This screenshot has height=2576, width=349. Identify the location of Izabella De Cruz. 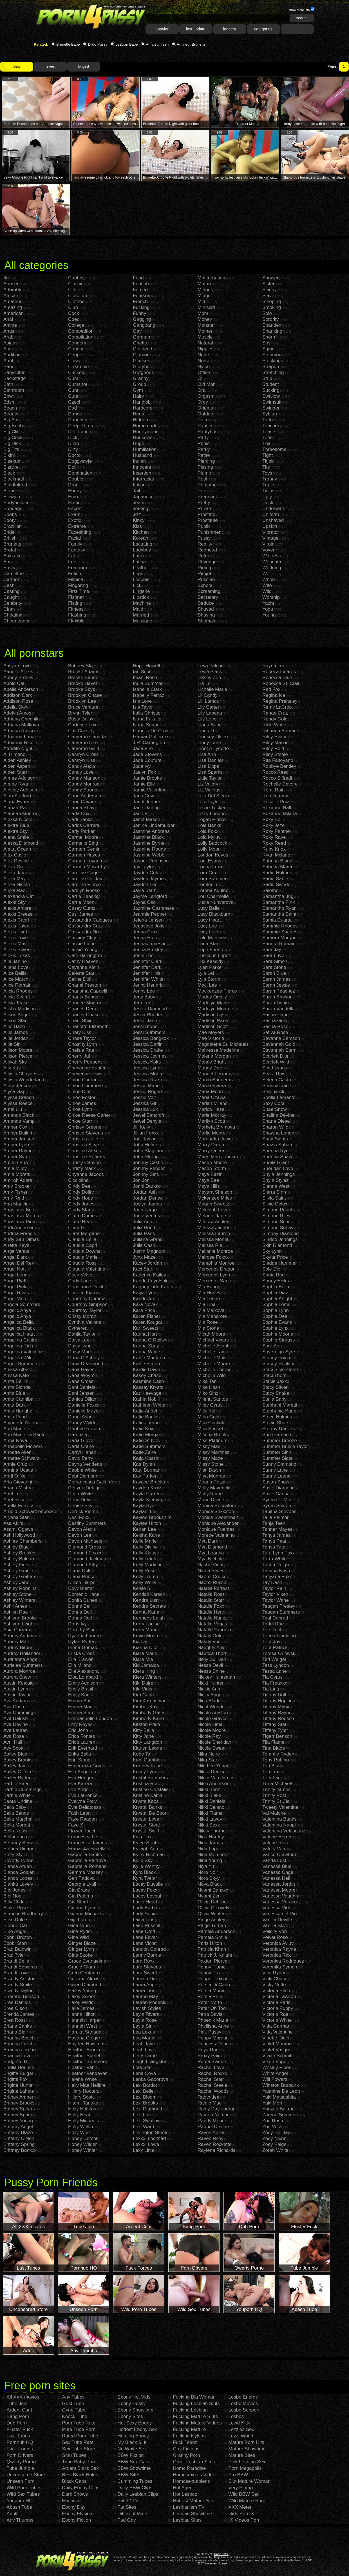
(150, 730).